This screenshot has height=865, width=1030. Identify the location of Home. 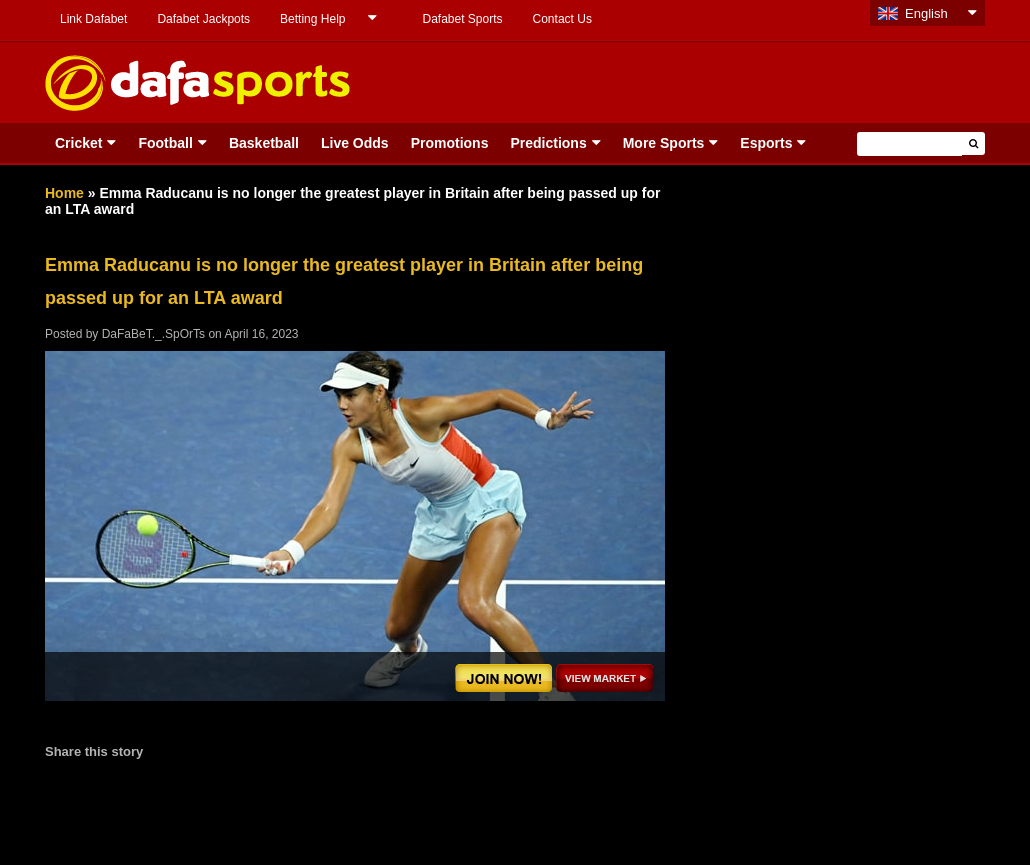
(64, 193).